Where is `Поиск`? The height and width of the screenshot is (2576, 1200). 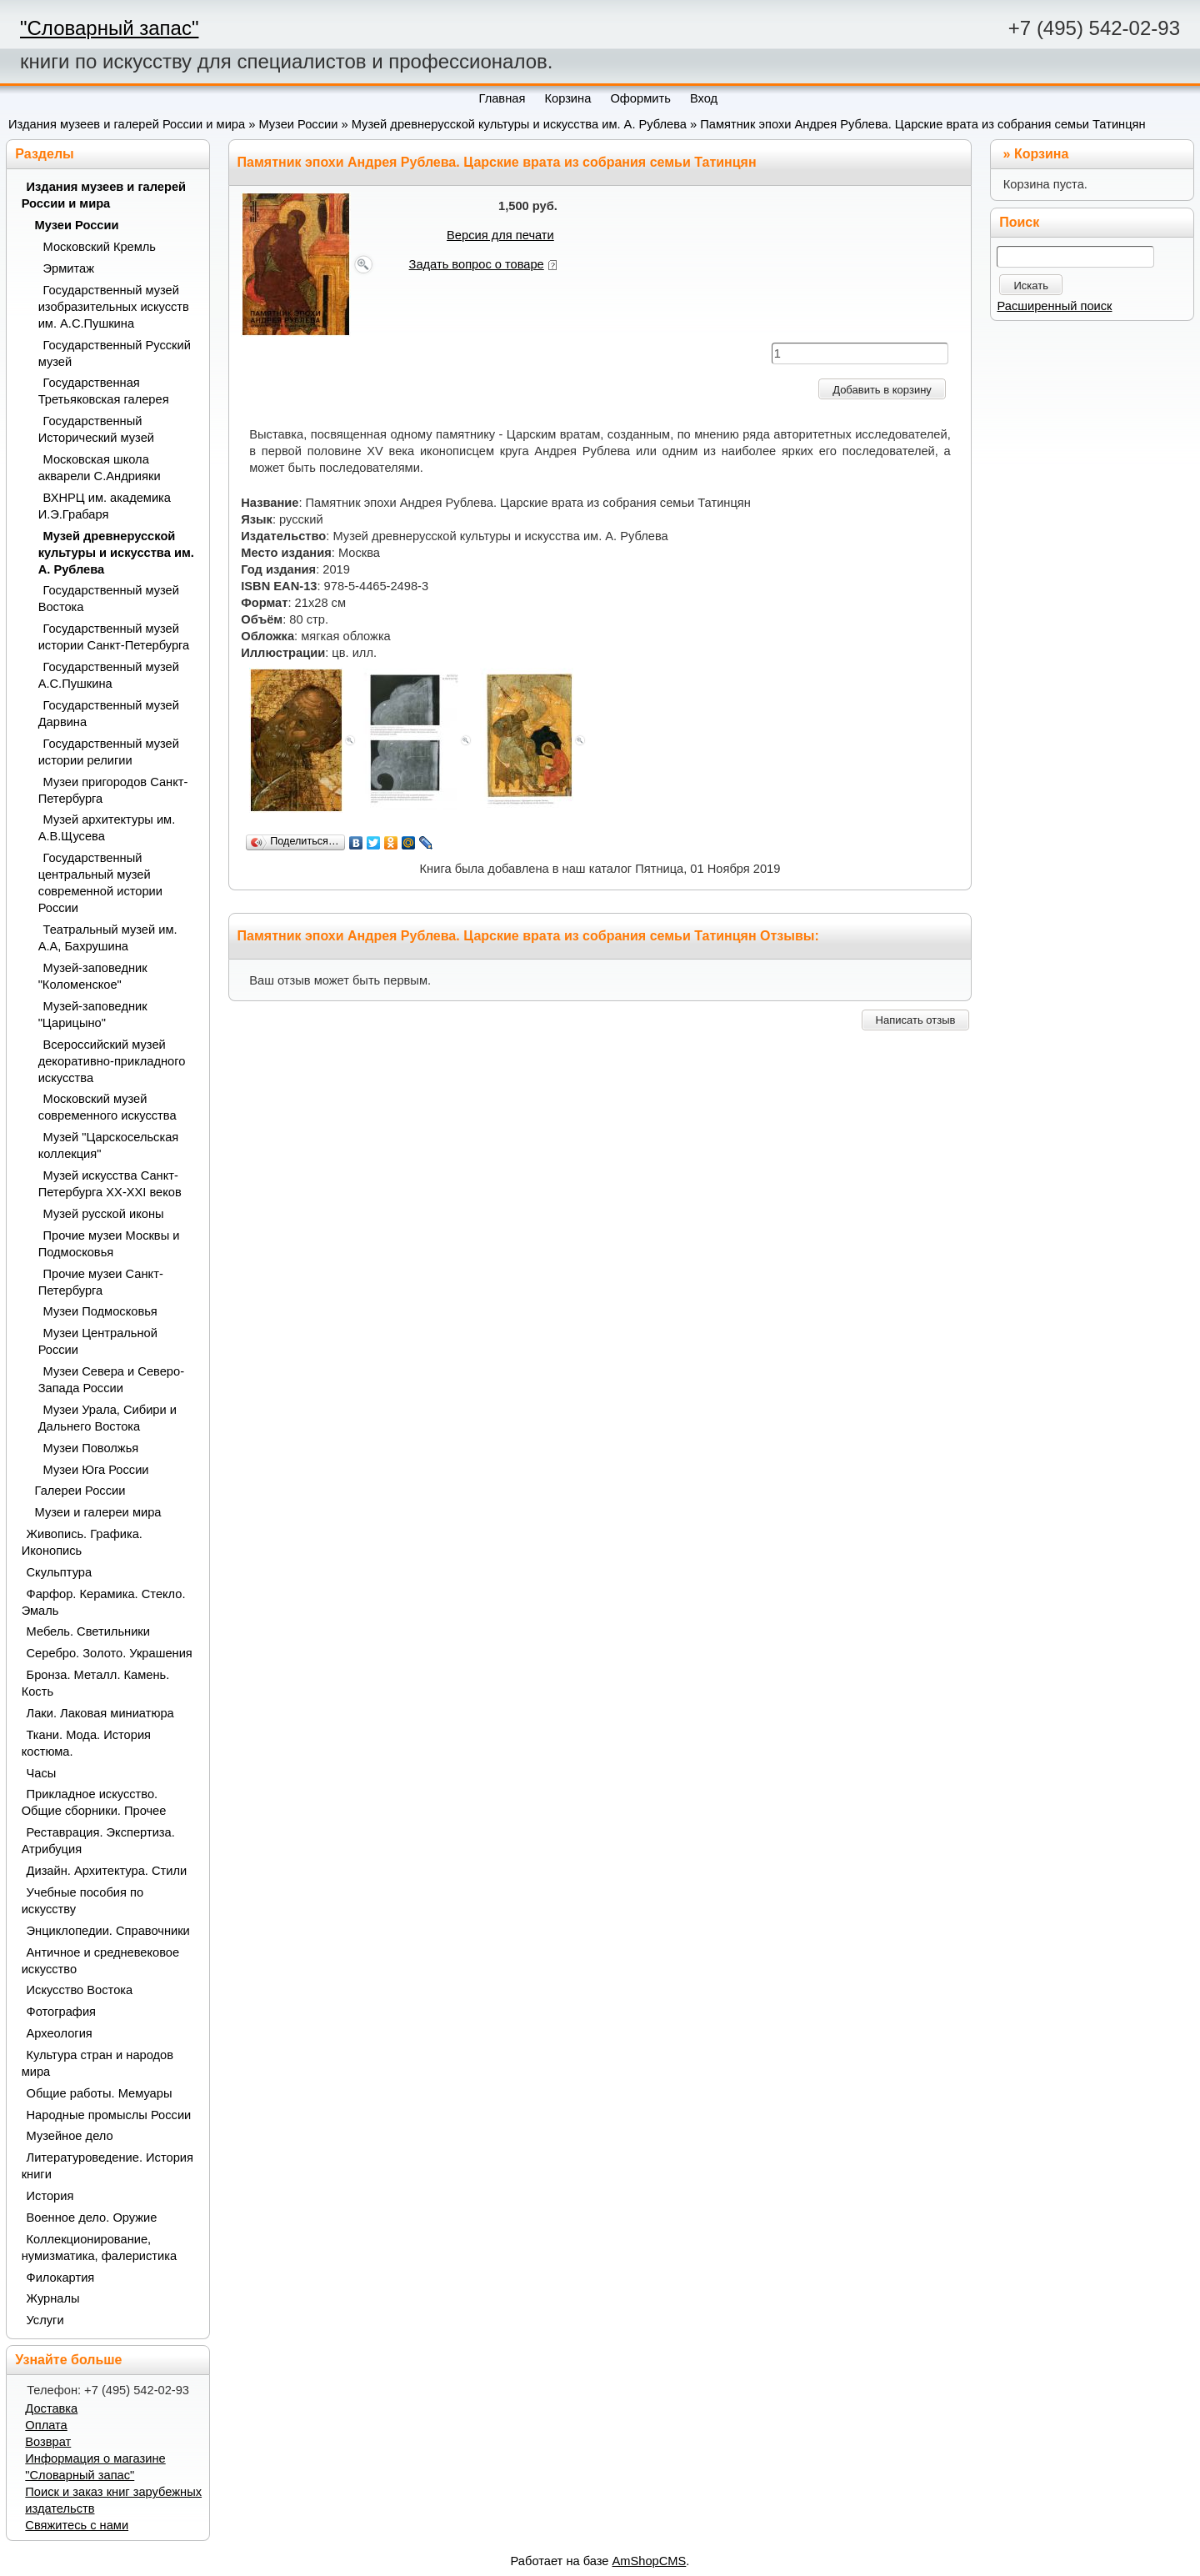
Поиск is located at coordinates (1019, 222).